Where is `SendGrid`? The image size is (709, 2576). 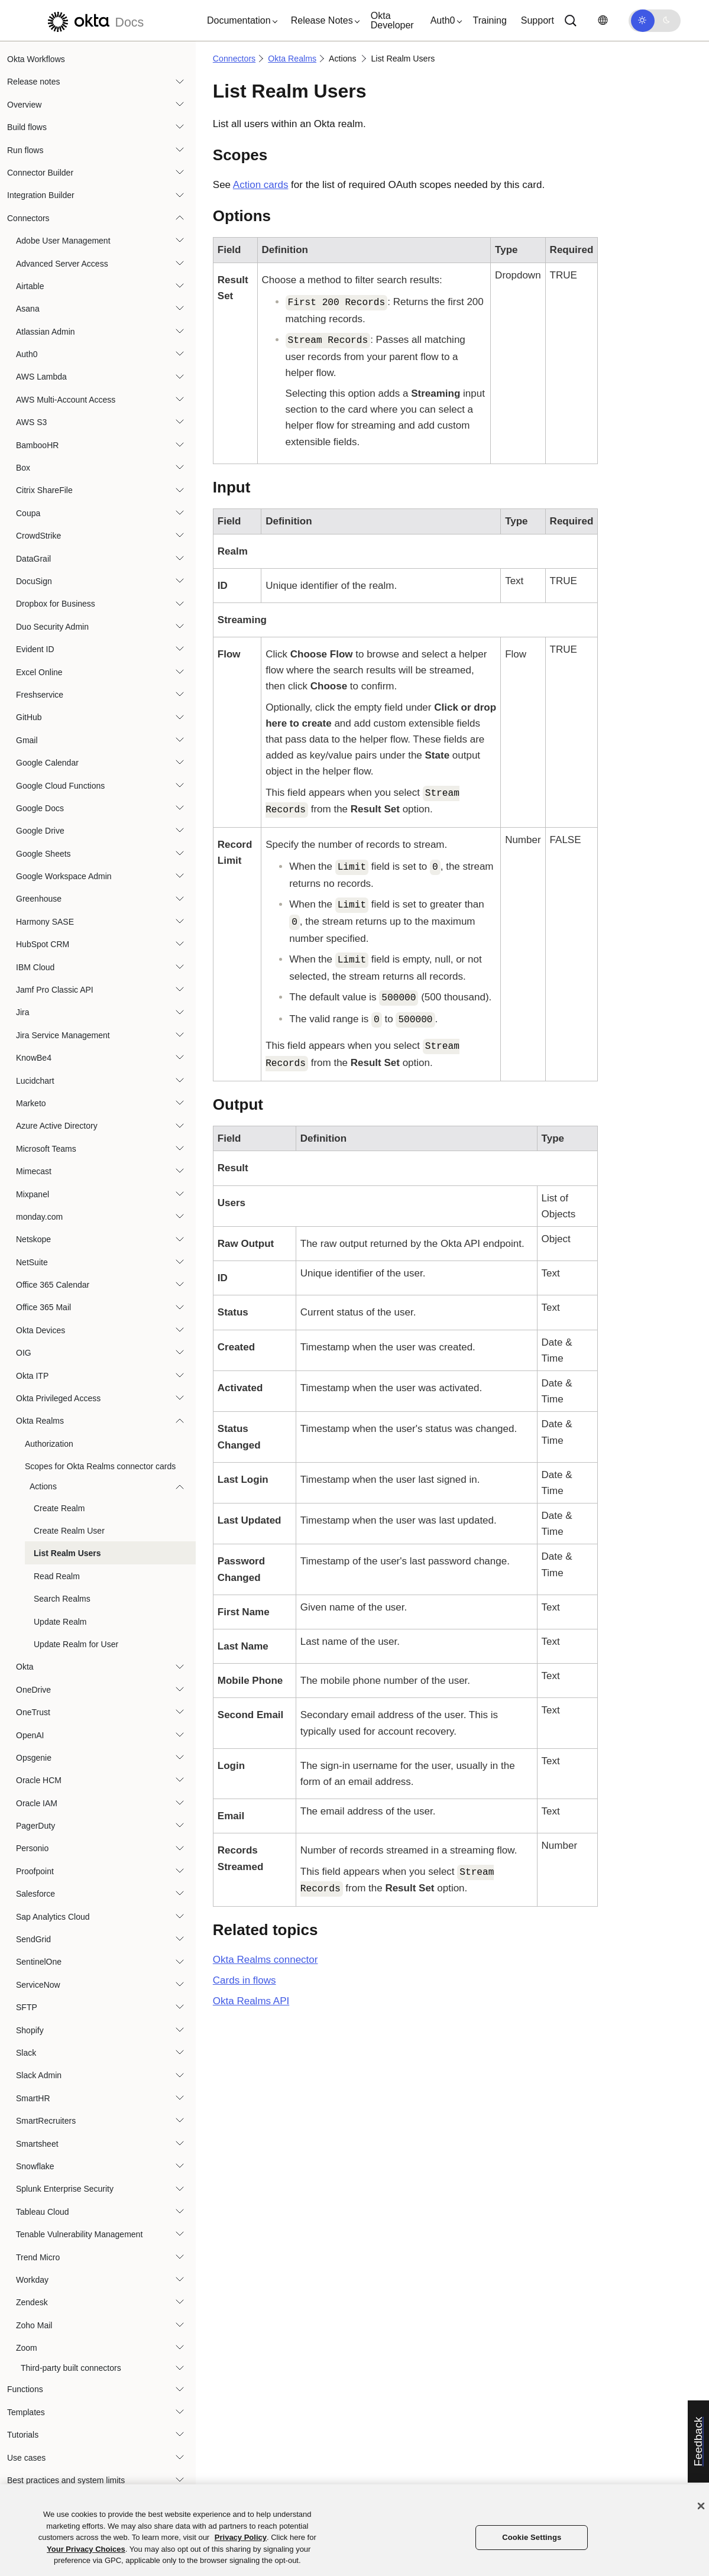 SendGrid is located at coordinates (33, 1939).